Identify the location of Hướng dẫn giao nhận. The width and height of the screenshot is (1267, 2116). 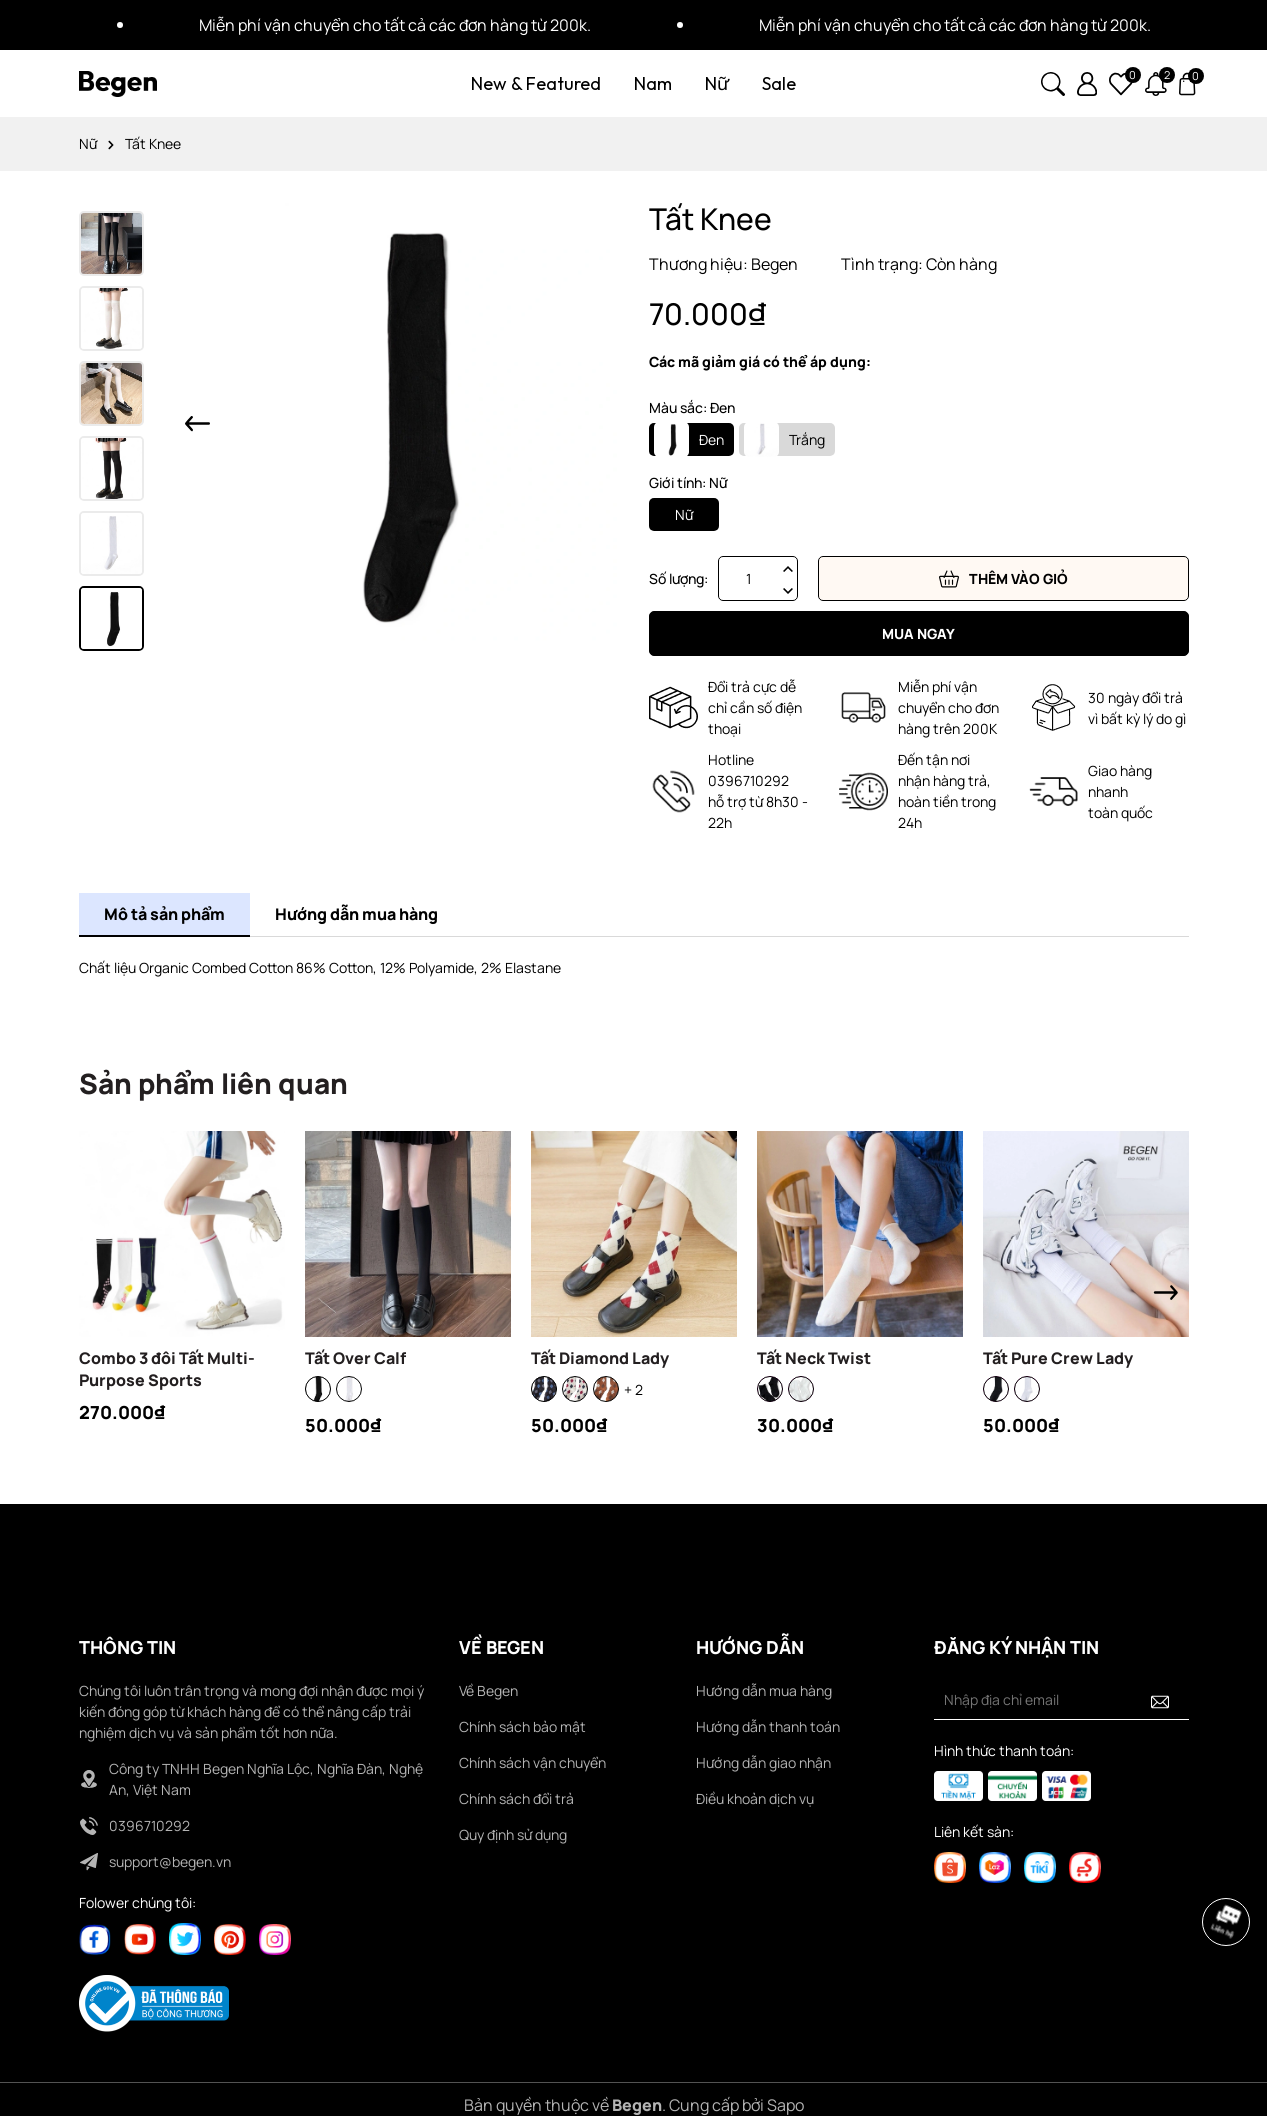
(763, 1762).